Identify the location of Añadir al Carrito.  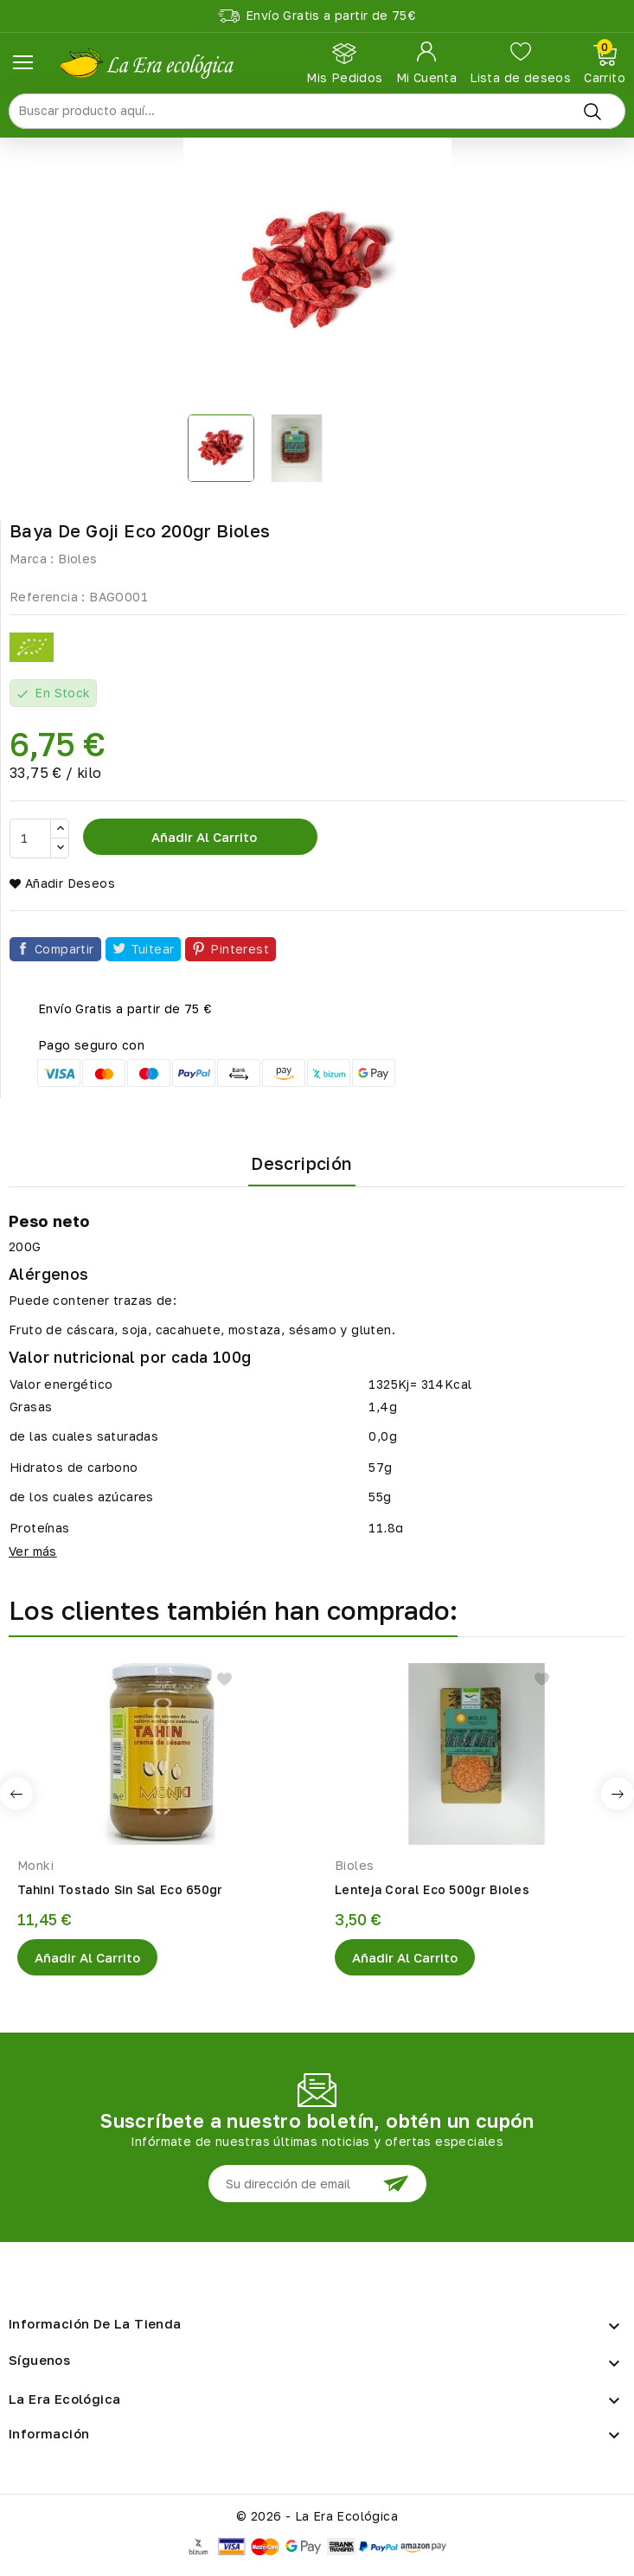
(87, 1957).